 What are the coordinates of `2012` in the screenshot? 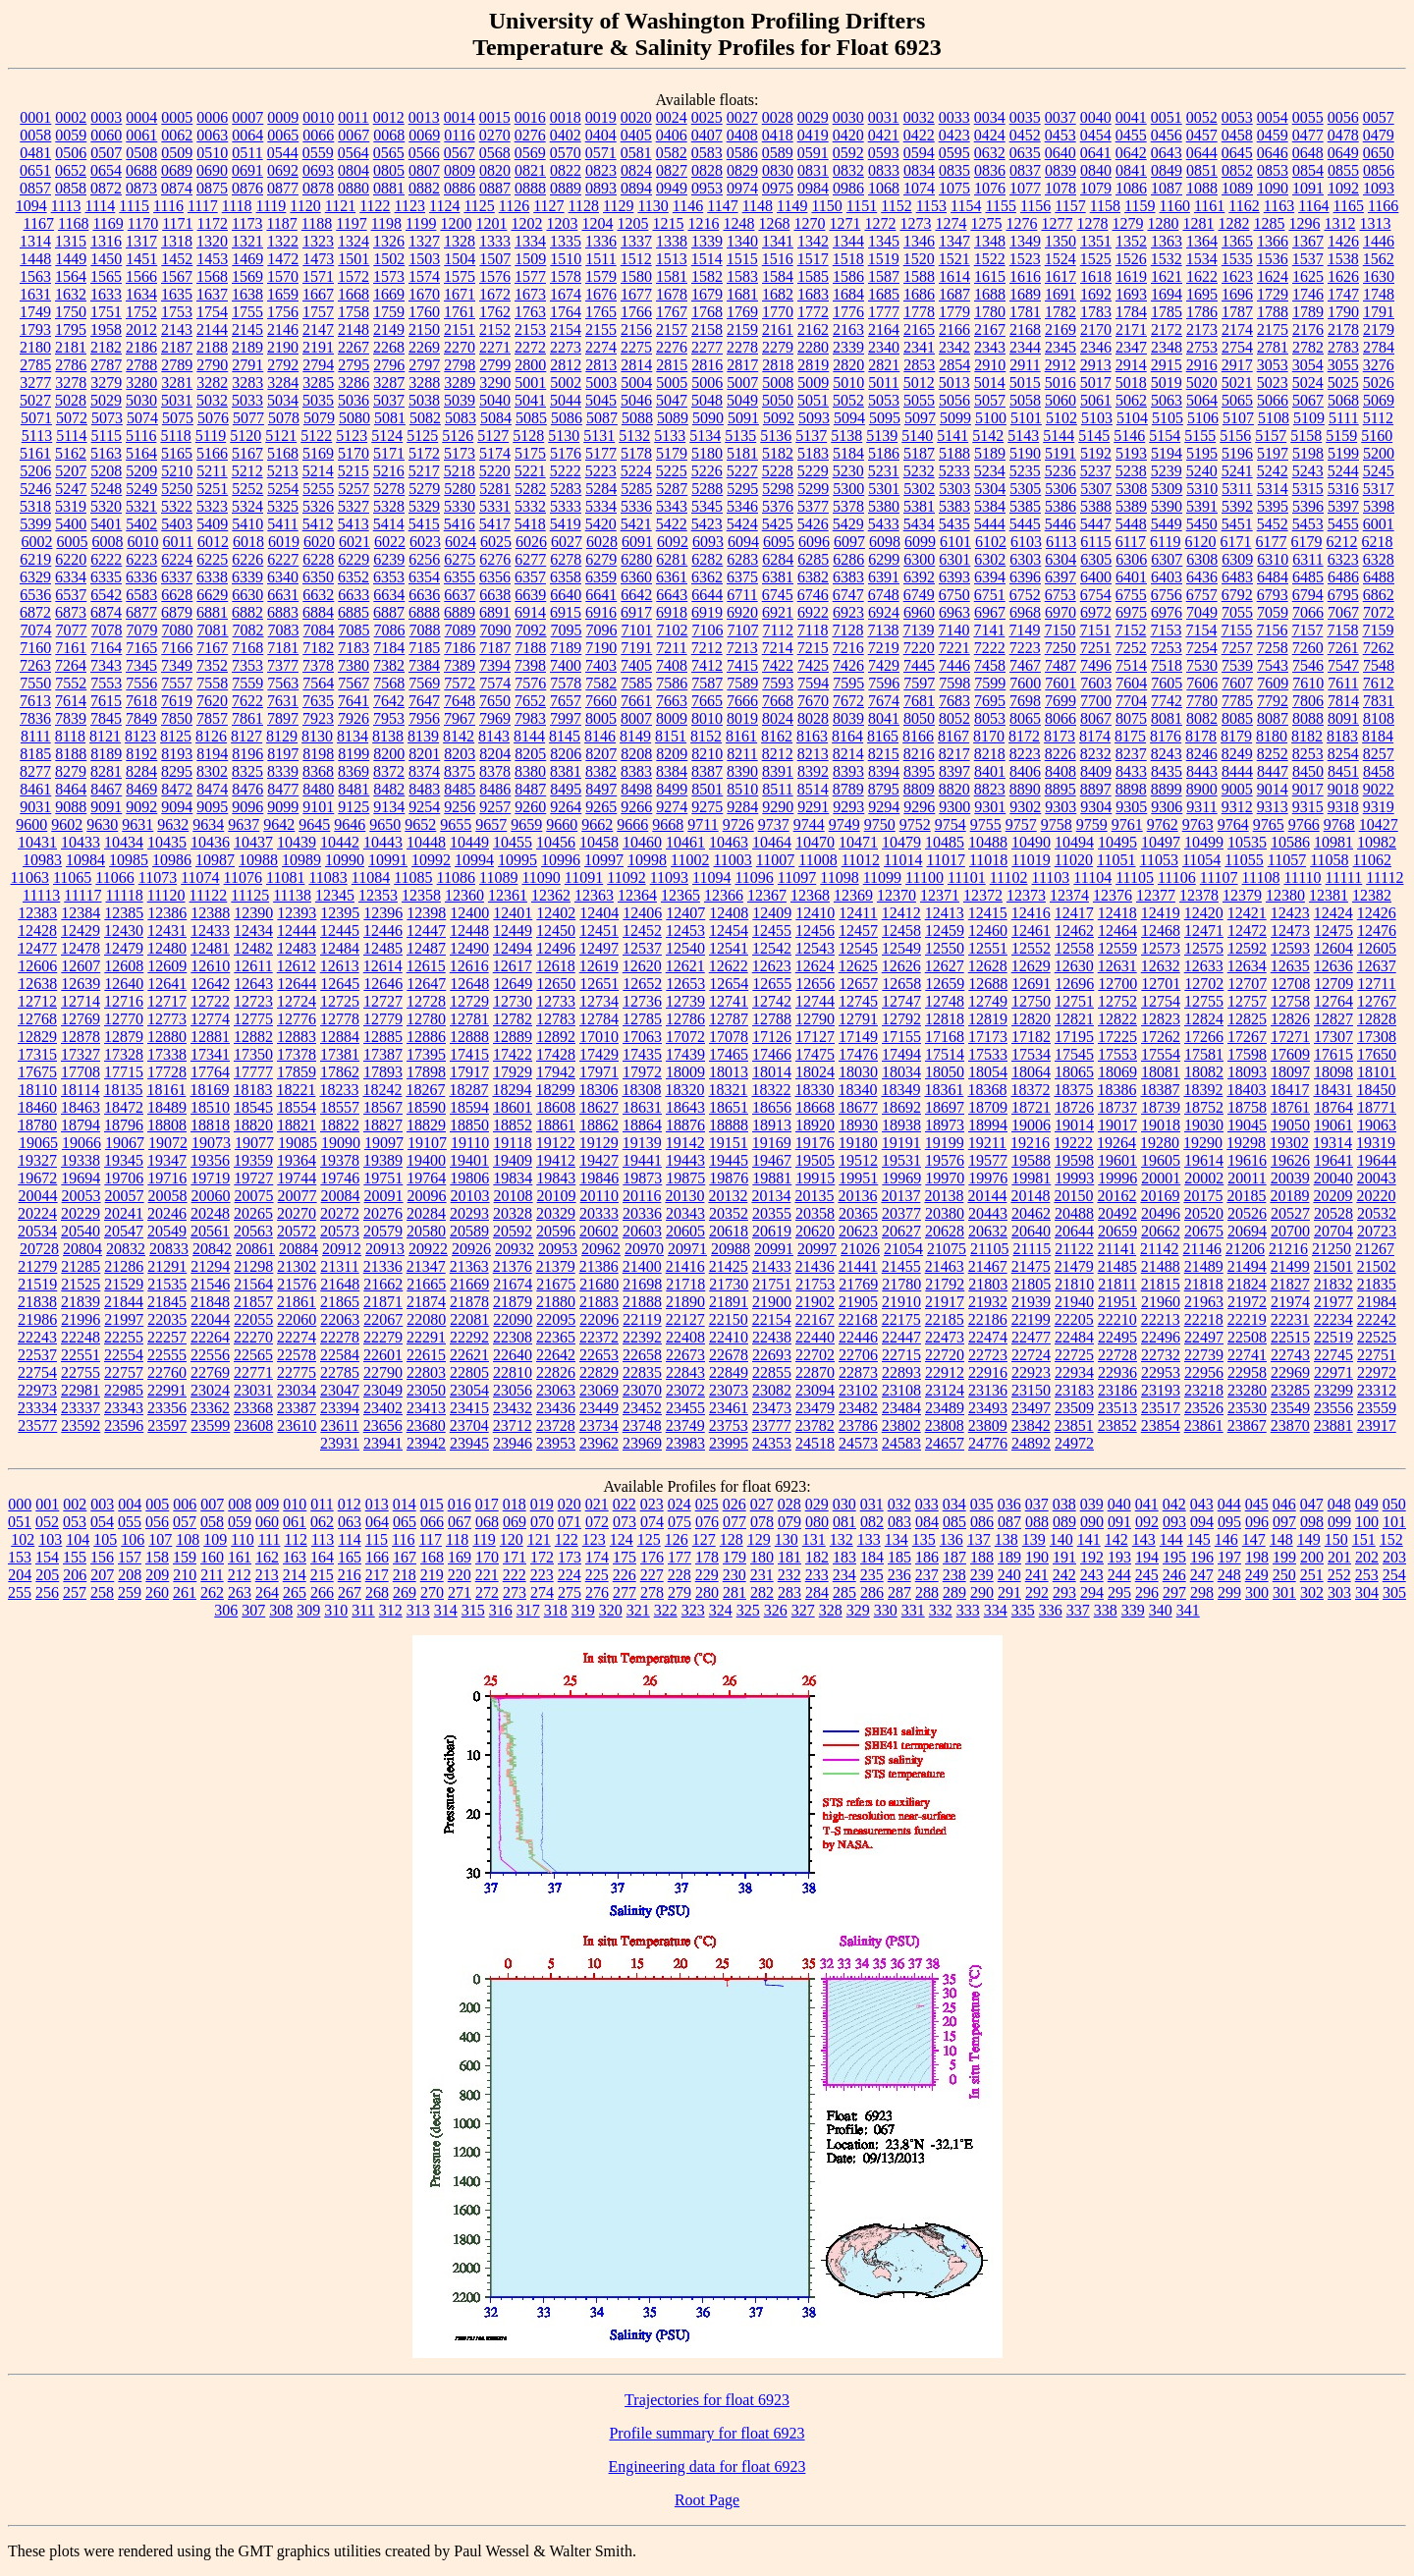 It's located at (141, 329).